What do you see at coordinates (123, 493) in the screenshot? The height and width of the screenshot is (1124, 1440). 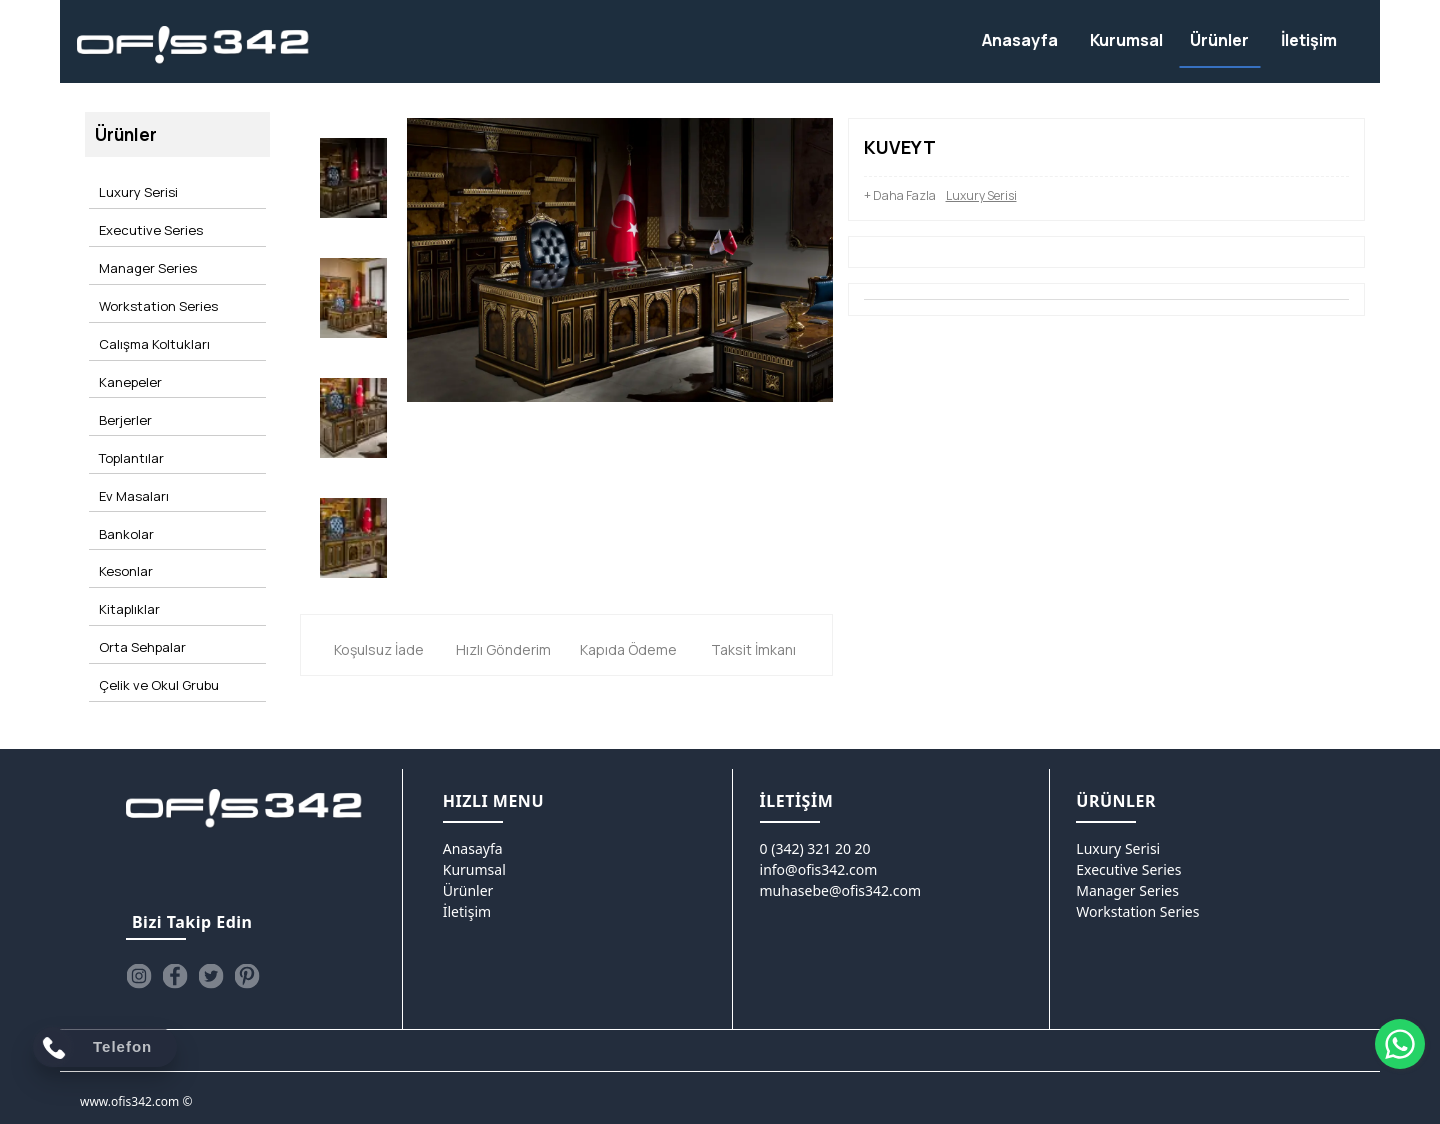 I see `Kesonlar` at bounding box center [123, 493].